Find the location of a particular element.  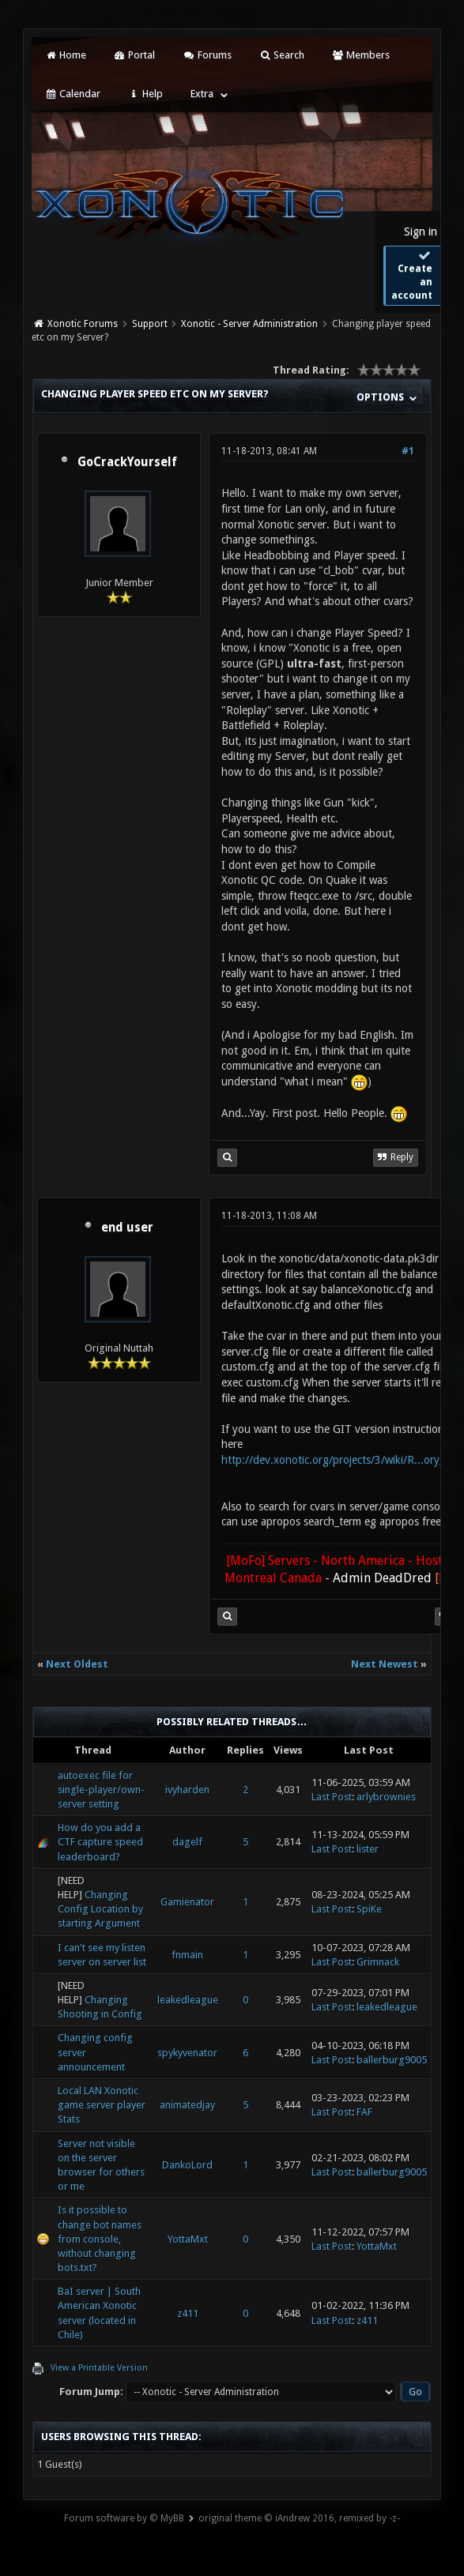

Sign in is located at coordinates (420, 231).